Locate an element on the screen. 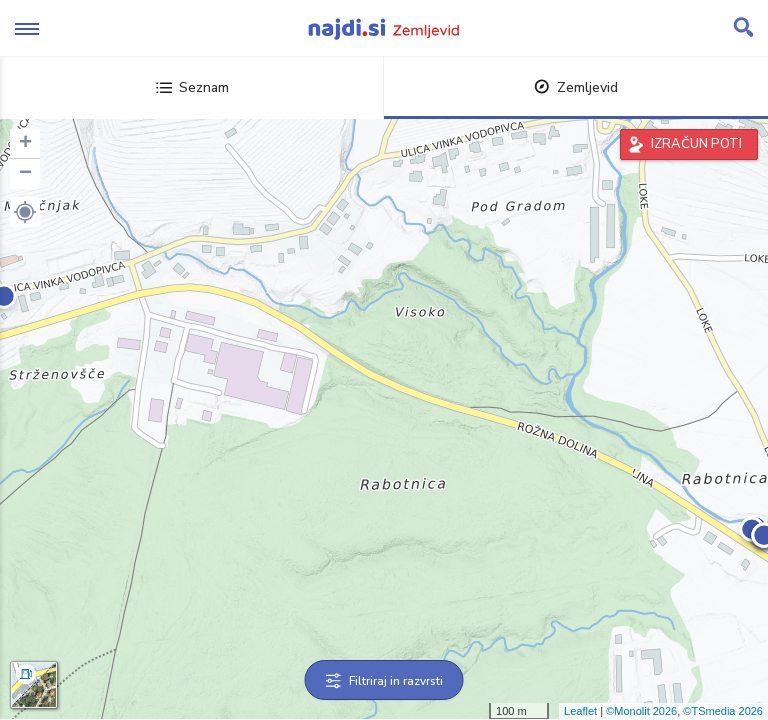 Image resolution: width=768 pixels, height=720 pixels. ©Monolit 2026 is located at coordinates (641, 711).